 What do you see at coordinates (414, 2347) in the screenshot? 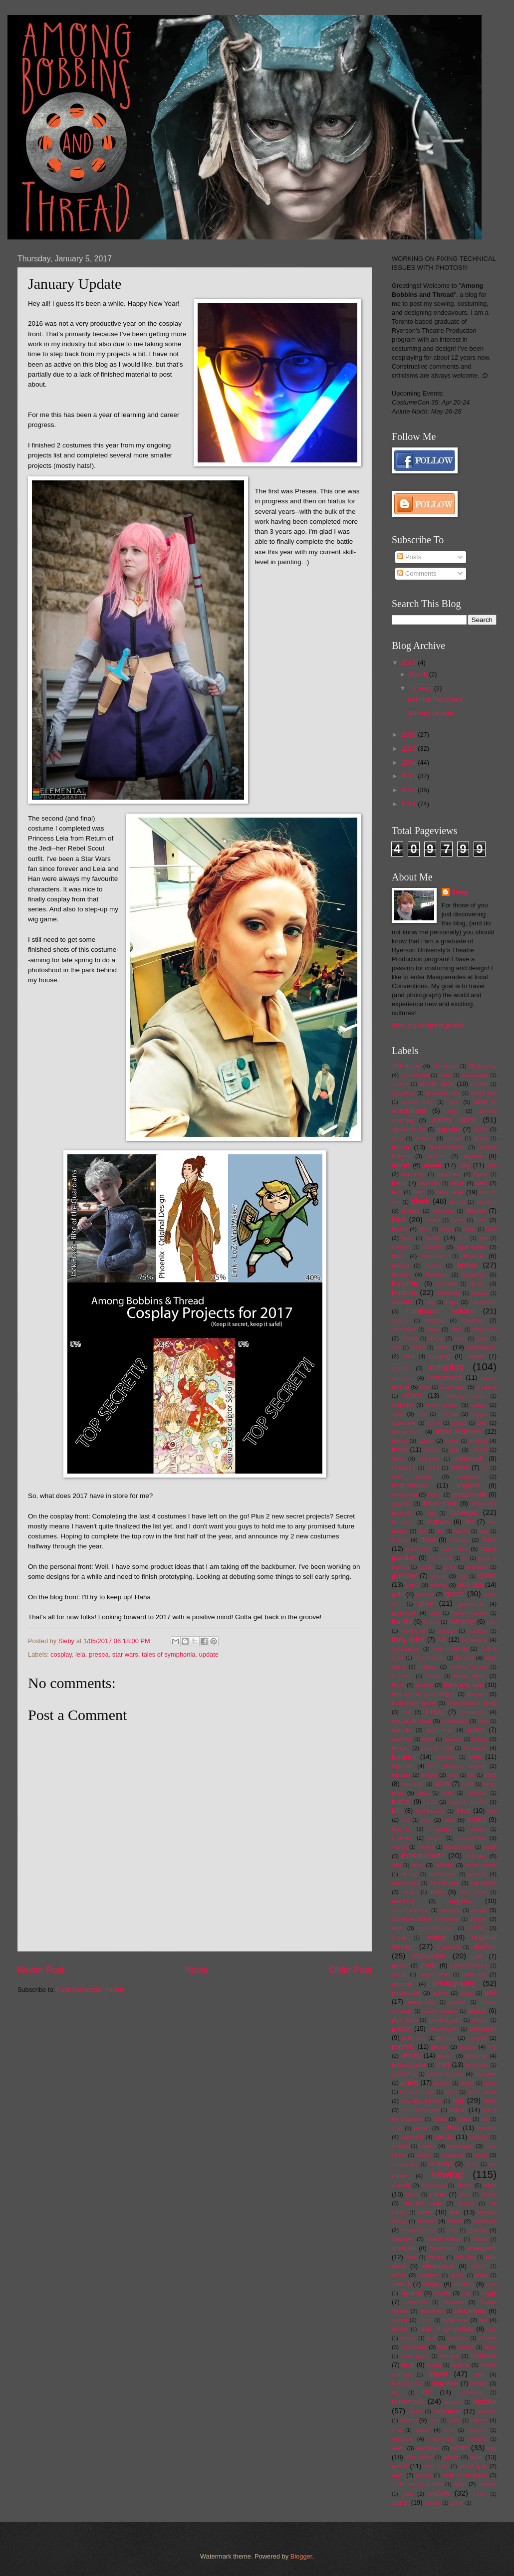
I see `thrift store` at bounding box center [414, 2347].